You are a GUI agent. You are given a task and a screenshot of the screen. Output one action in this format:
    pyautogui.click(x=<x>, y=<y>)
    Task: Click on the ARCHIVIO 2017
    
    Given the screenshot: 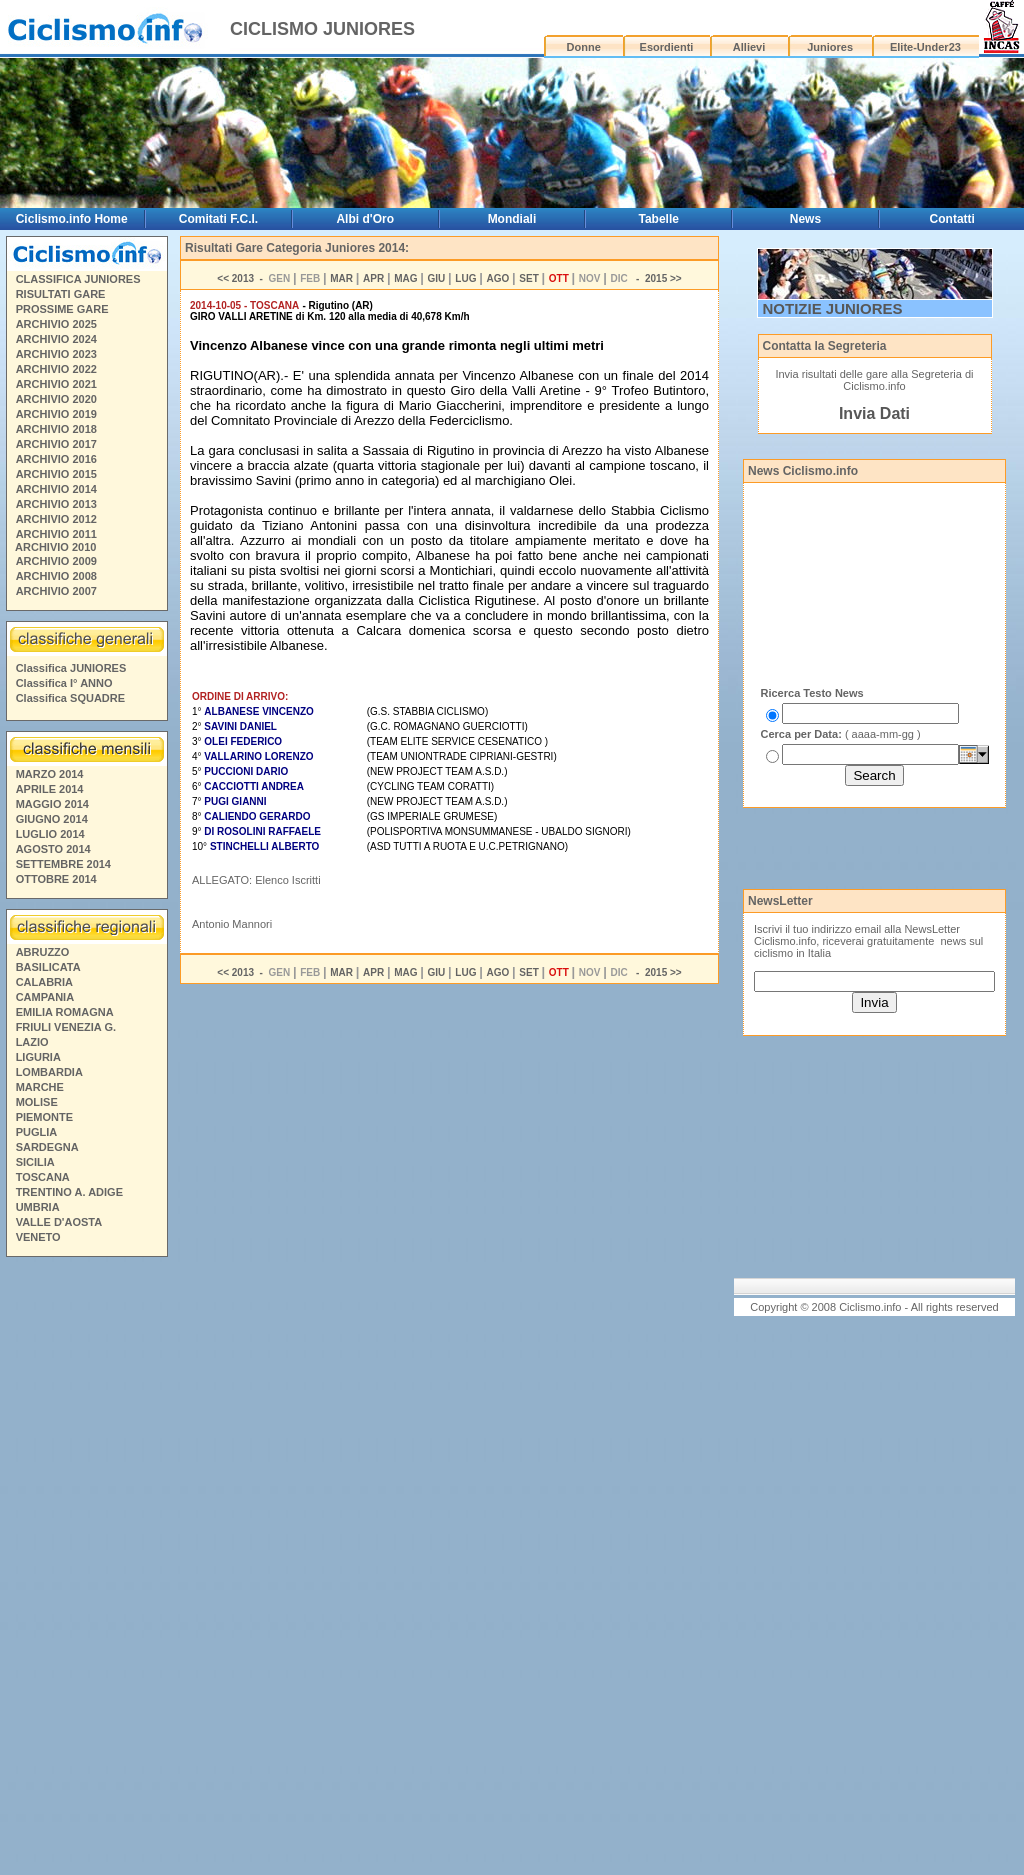 What is the action you would take?
    pyautogui.click(x=56, y=444)
    